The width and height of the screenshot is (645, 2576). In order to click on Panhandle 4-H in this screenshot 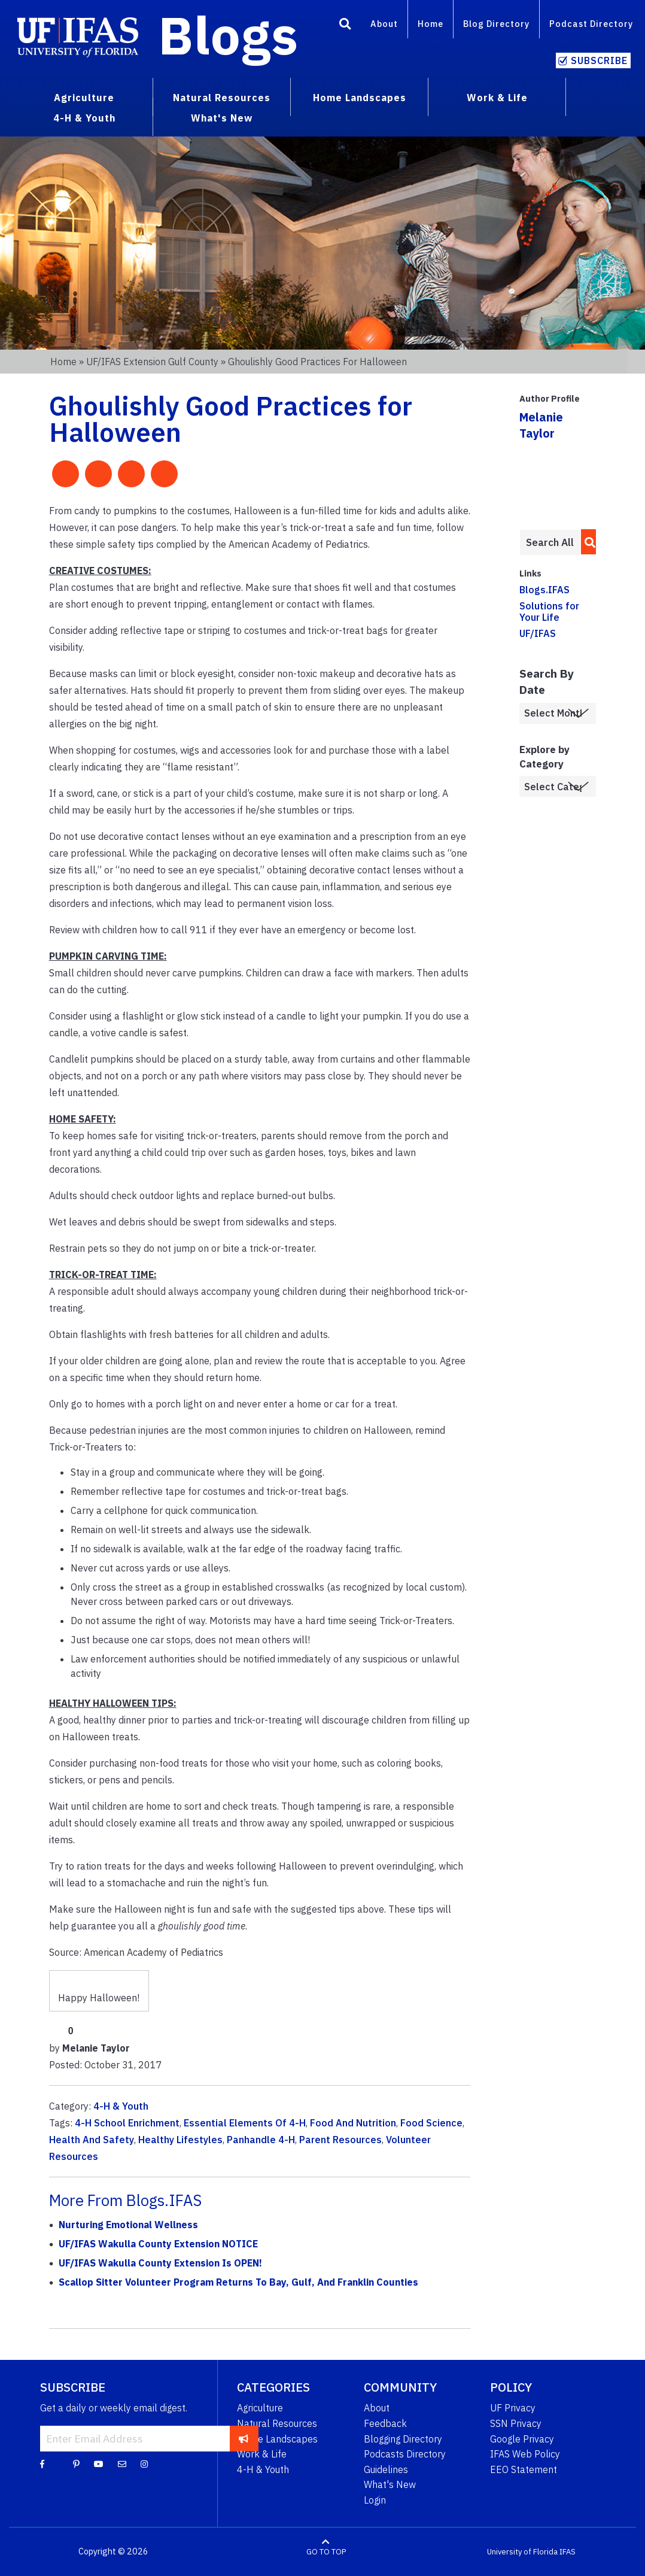, I will do `click(261, 2140)`.